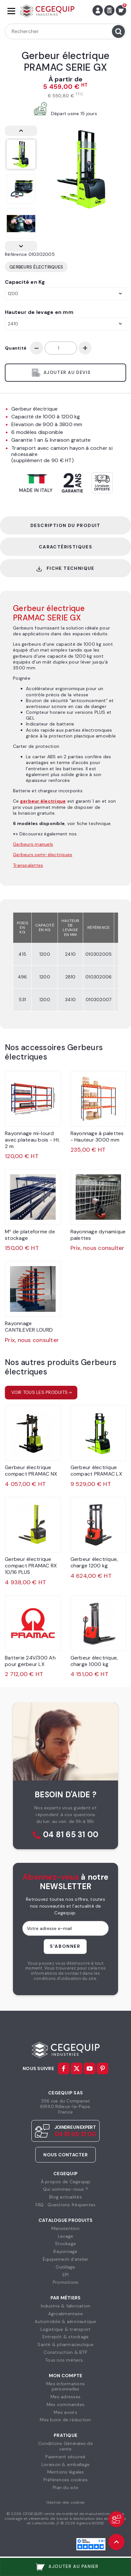 This screenshot has height=2576, width=131. I want to click on Voir tous les produits, so click(39, 1392).